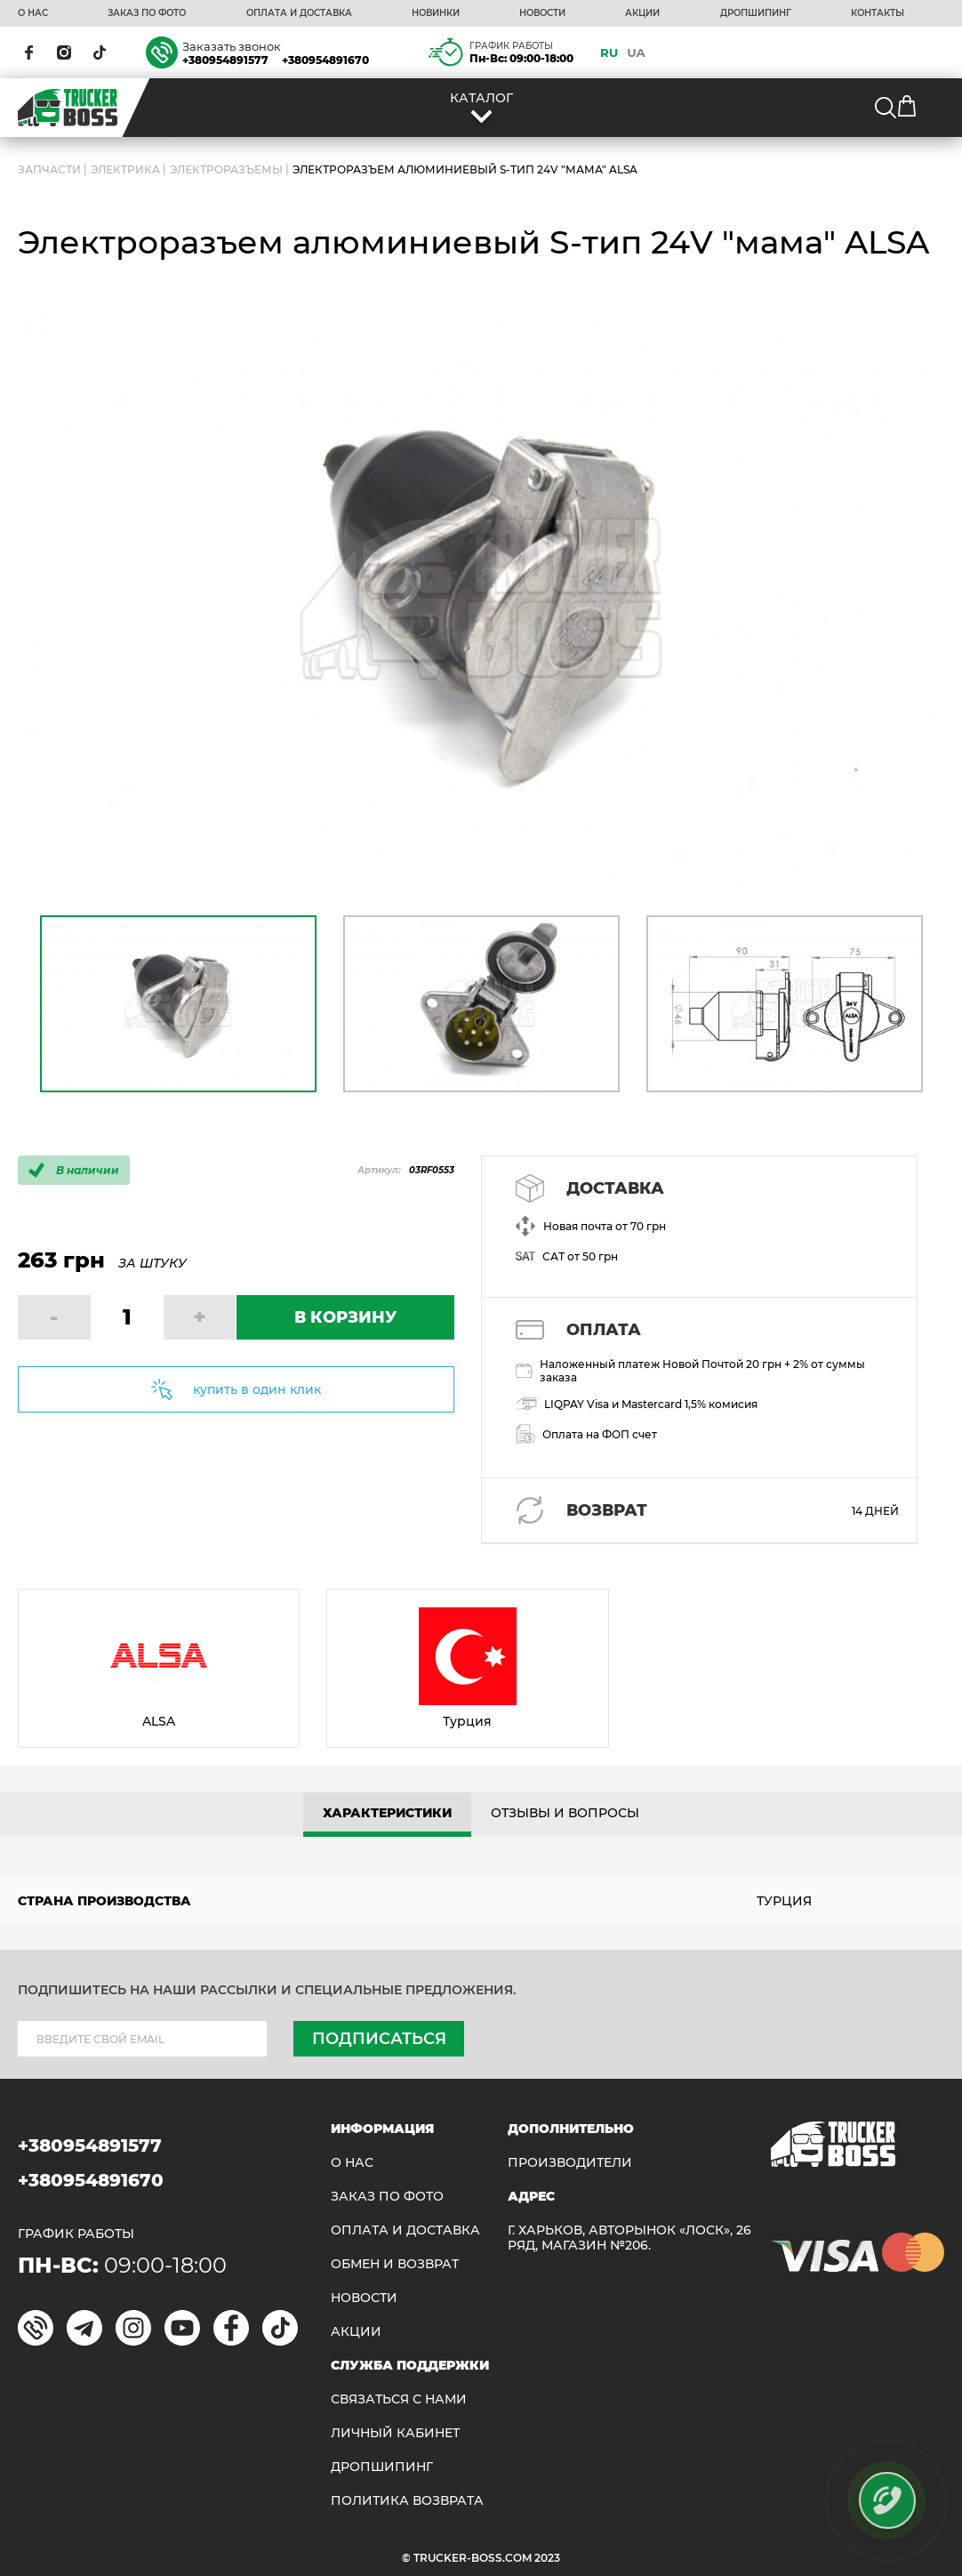 The image size is (962, 2576). What do you see at coordinates (395, 2433) in the screenshot?
I see `ЛИЧНЫЙ КАБИНЕТ` at bounding box center [395, 2433].